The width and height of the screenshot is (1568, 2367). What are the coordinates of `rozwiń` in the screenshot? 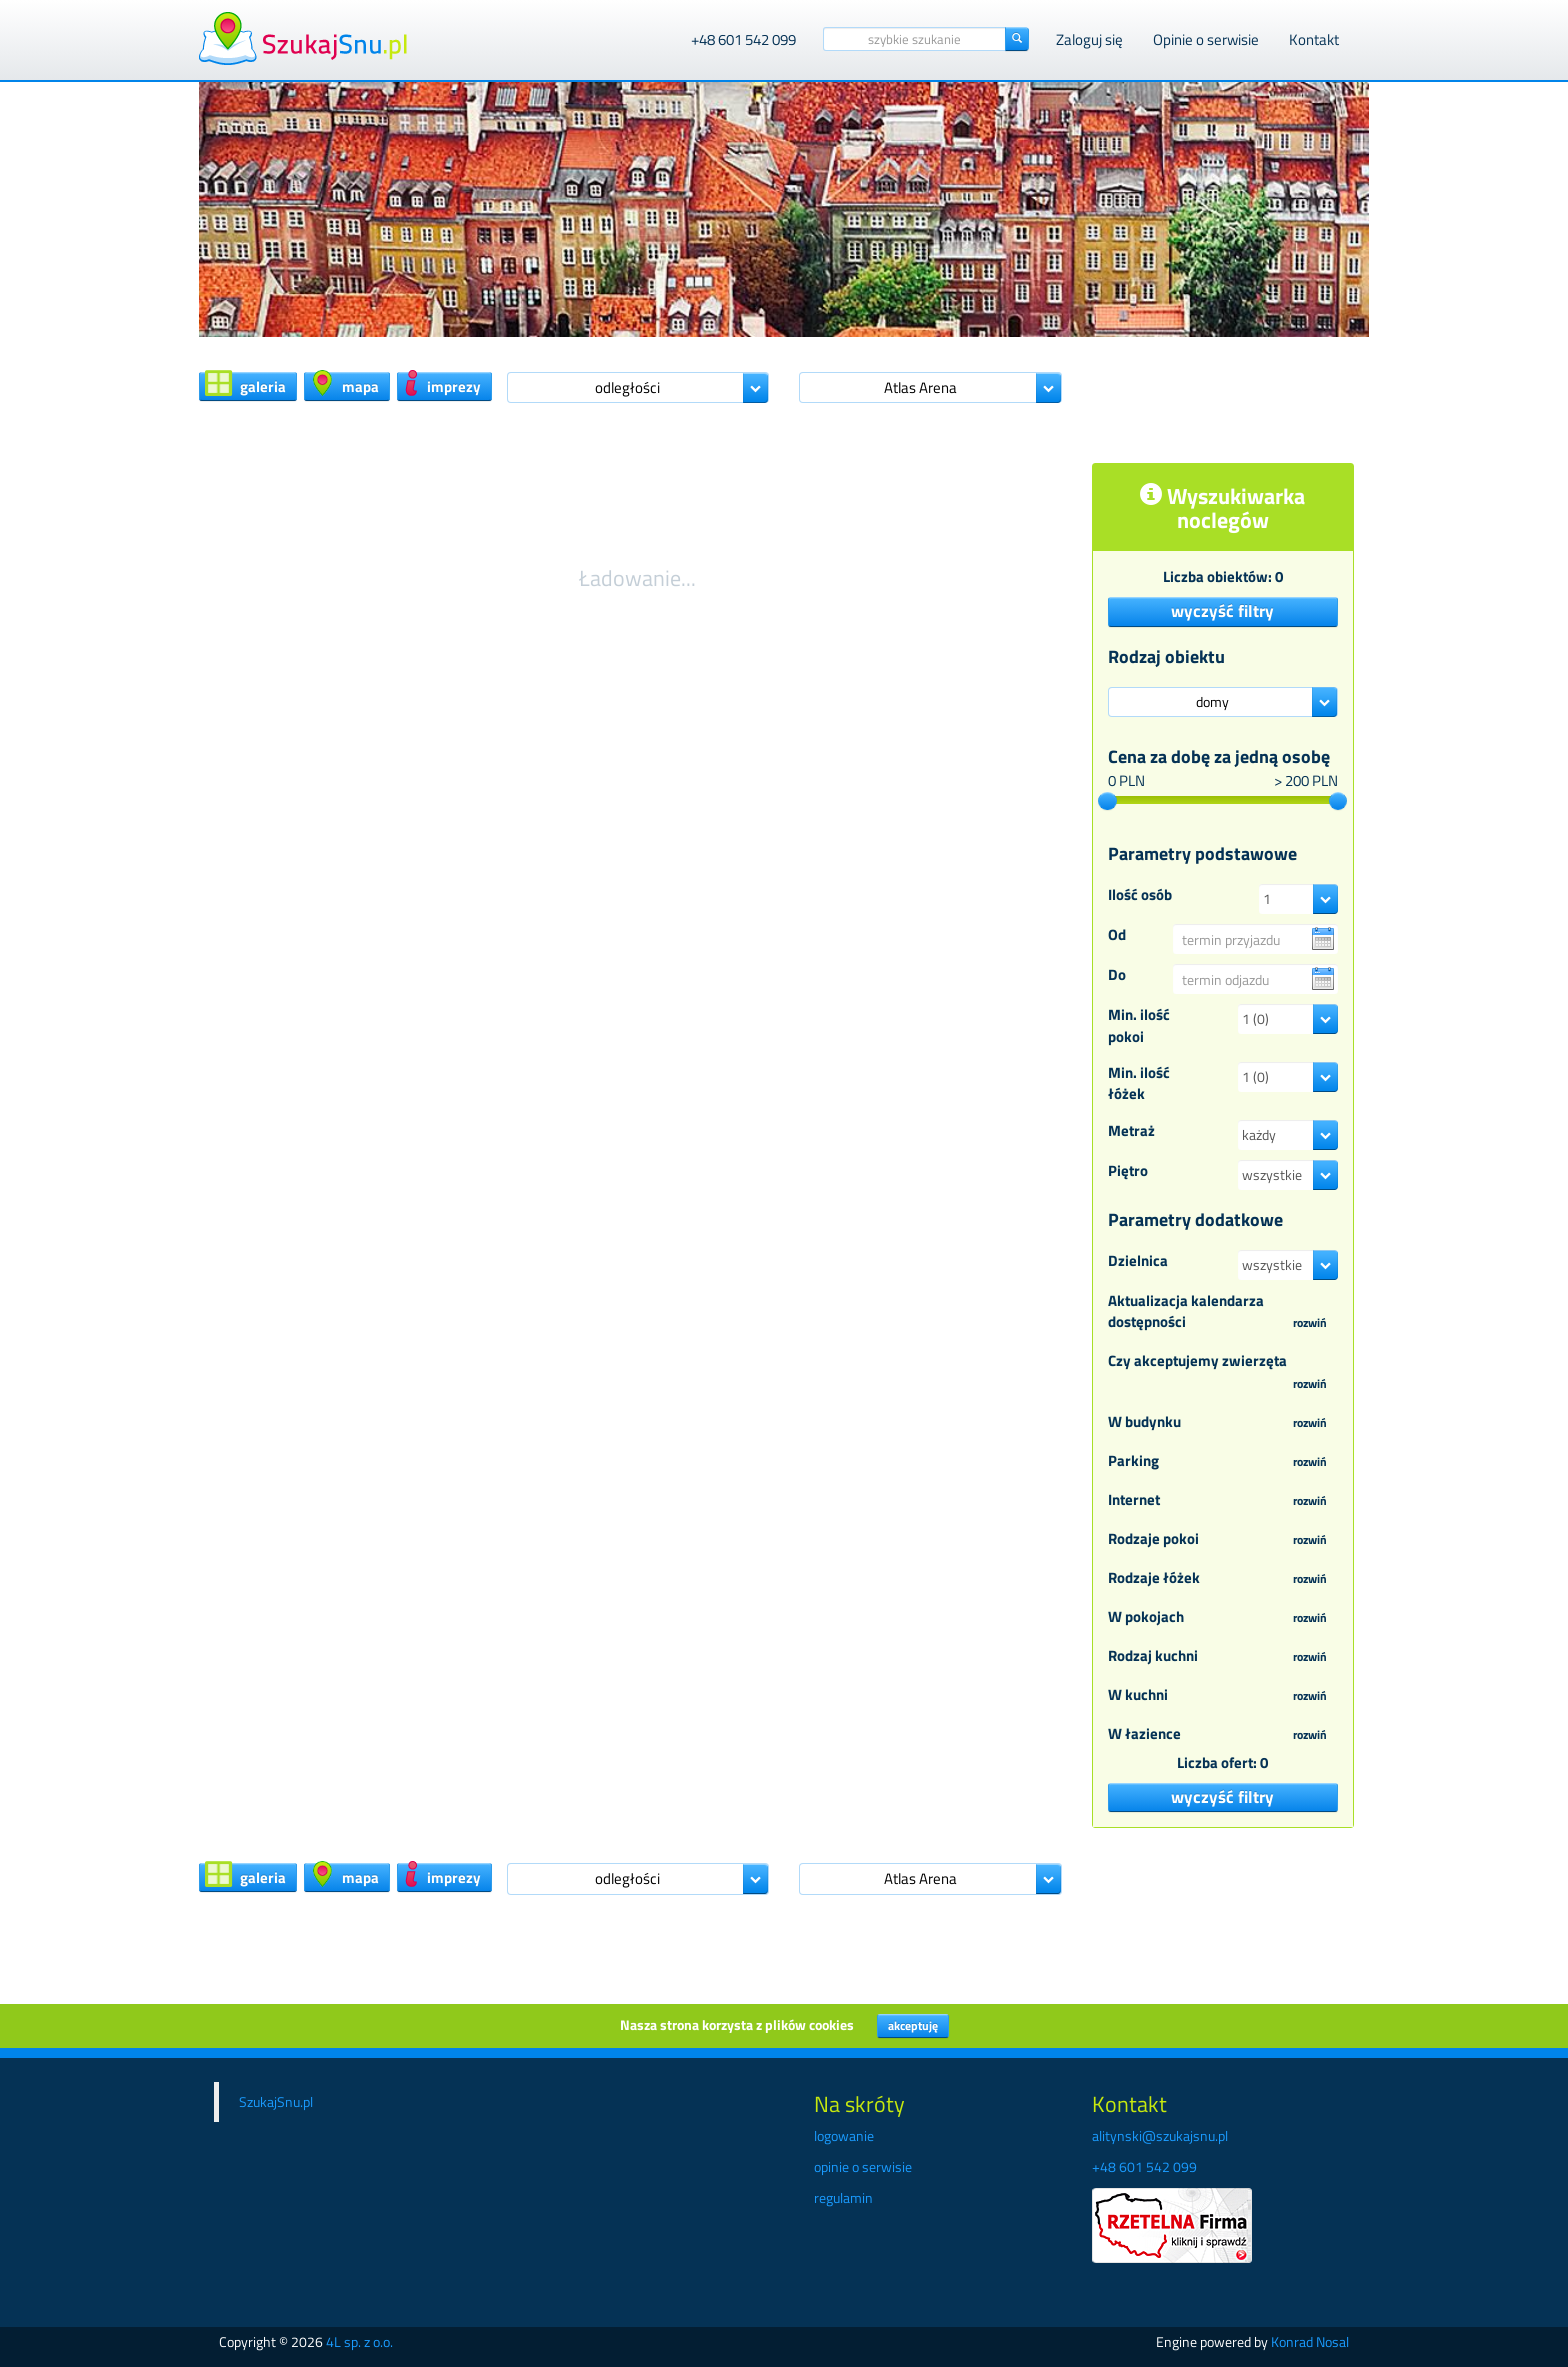 It's located at (1310, 1322).